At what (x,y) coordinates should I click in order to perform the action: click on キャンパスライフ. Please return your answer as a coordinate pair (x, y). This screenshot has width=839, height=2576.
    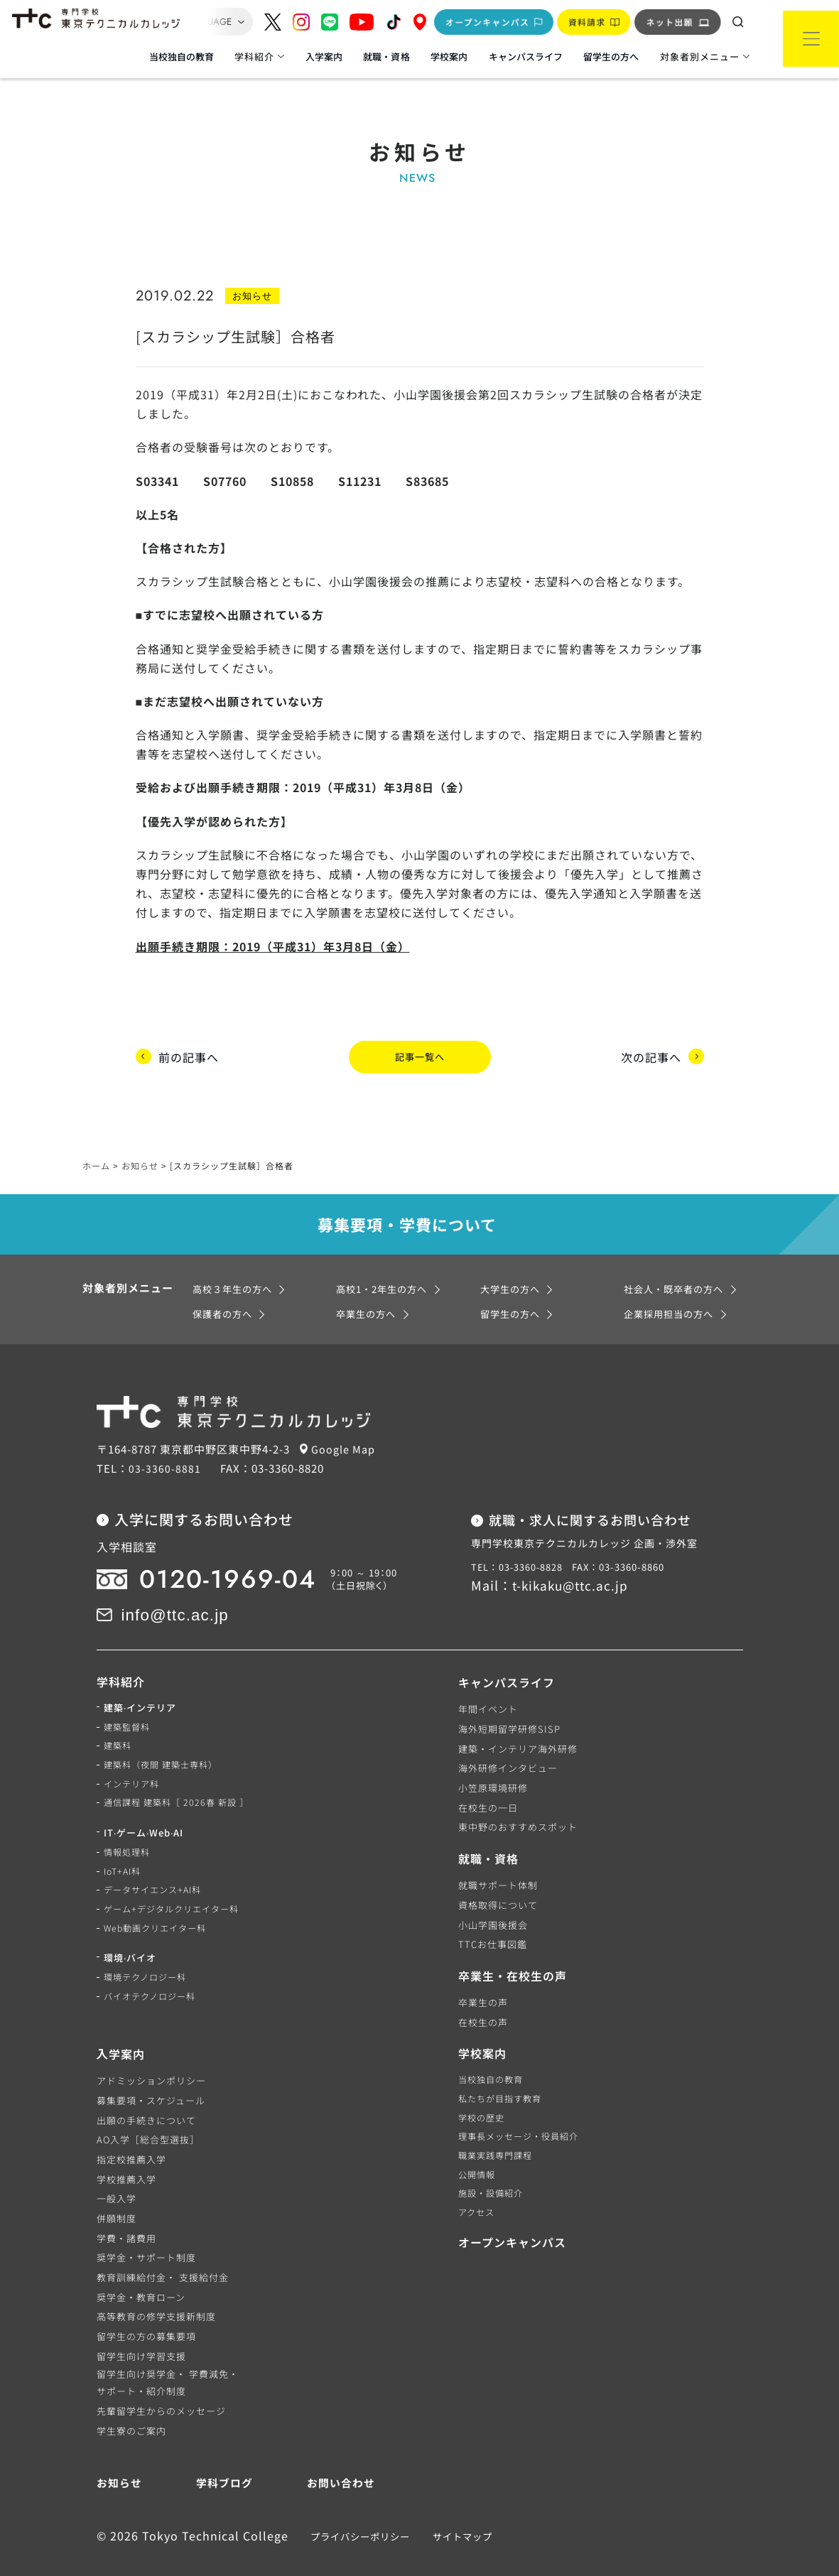
    Looking at the image, I should click on (526, 56).